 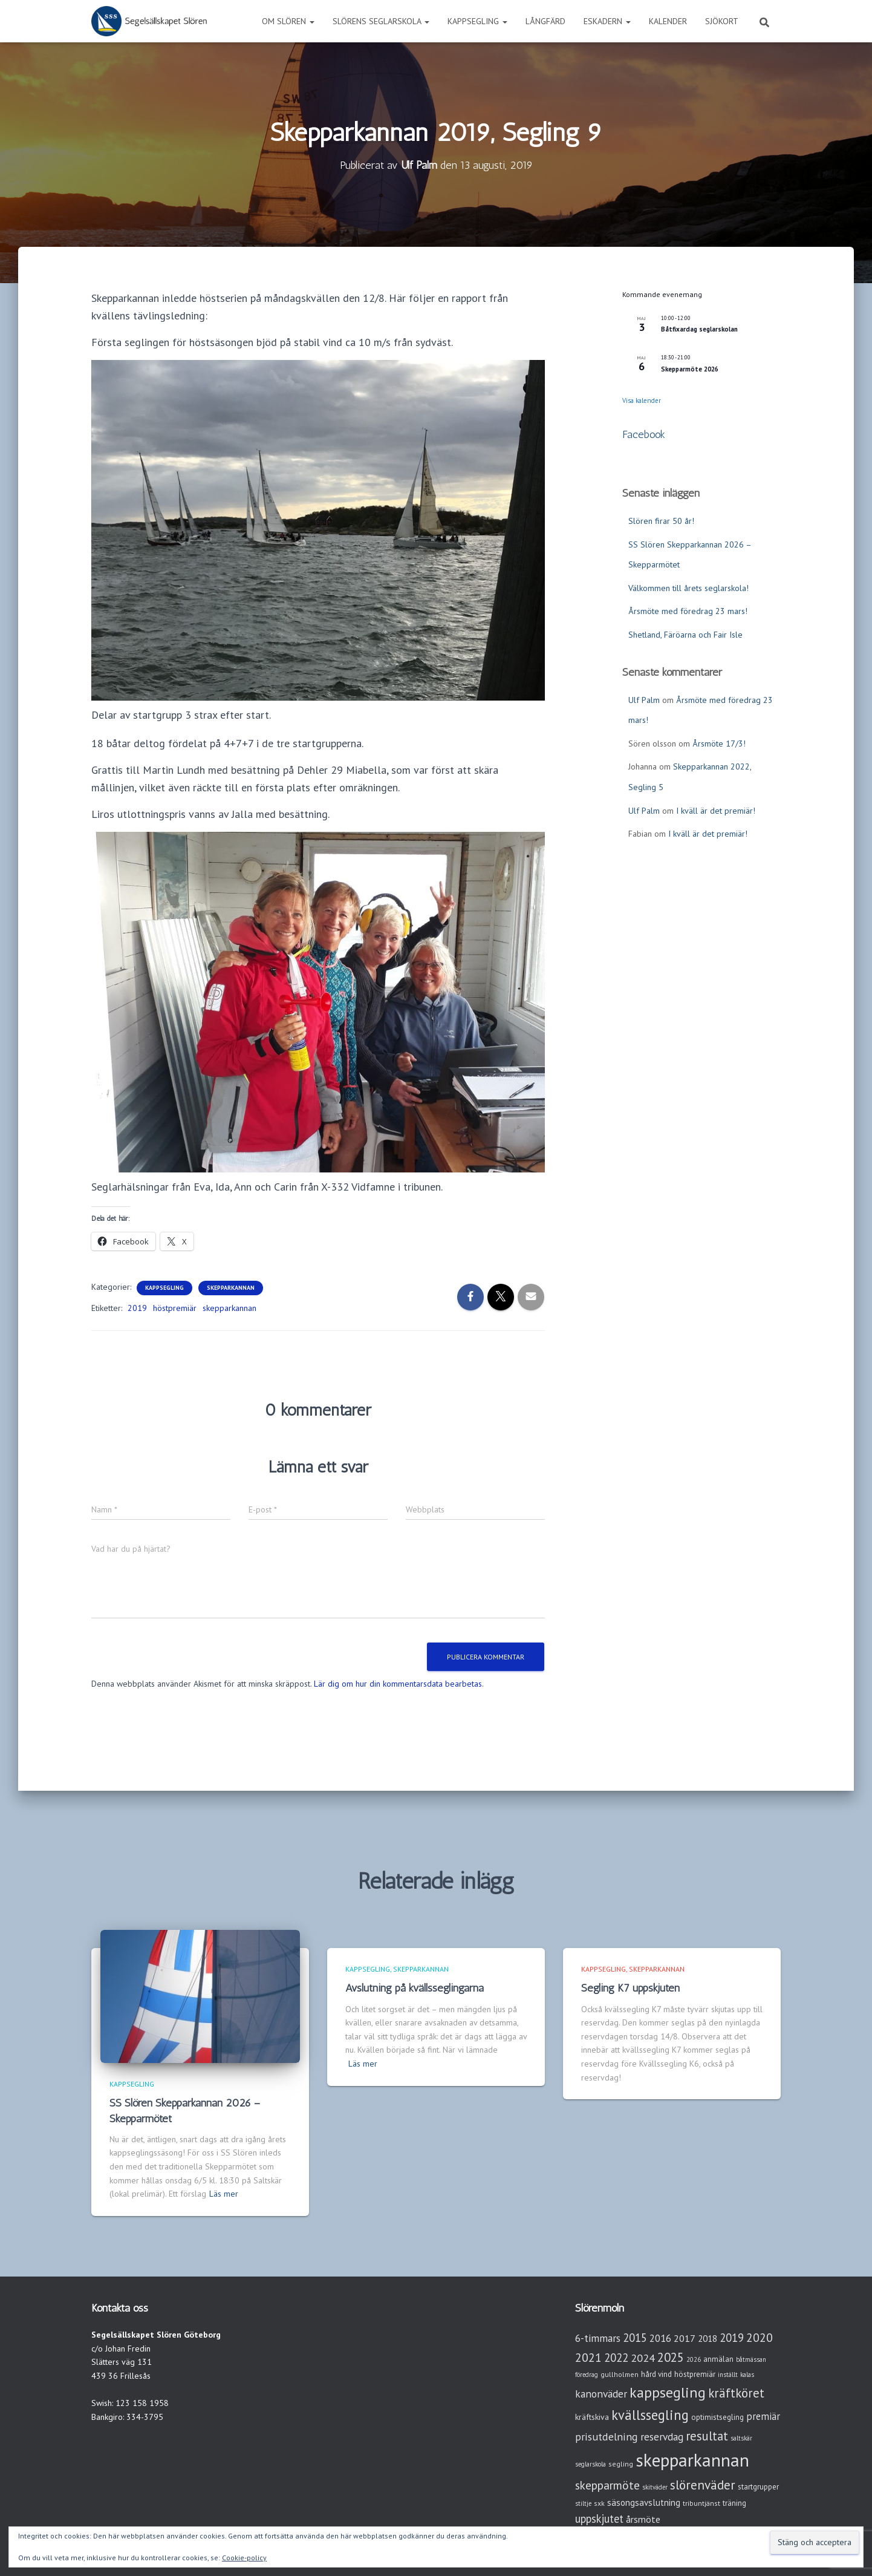 I want to click on träning [träning (4 objekt)], so click(x=734, y=2503).